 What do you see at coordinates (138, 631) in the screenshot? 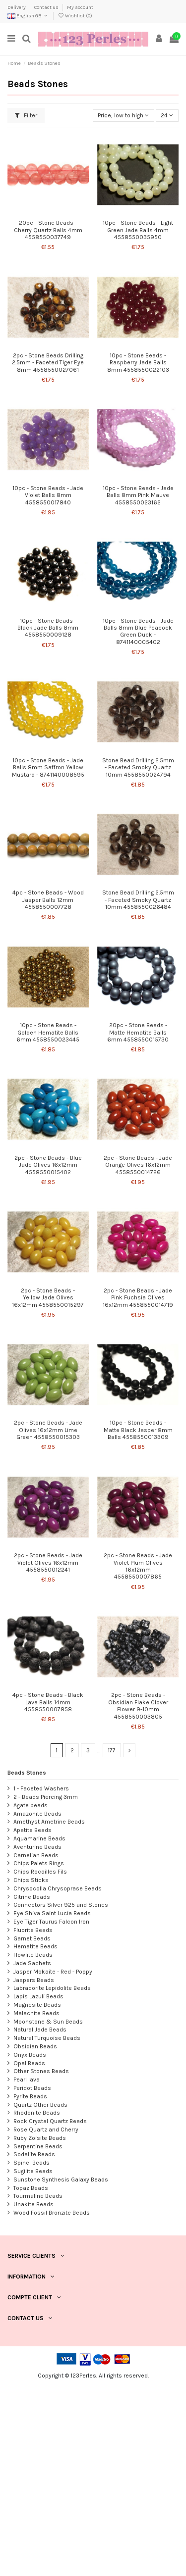
I see `10pc - Stone Beads - Jade Balls 8mm Blue Peacock Green Duck - 8741140005402` at bounding box center [138, 631].